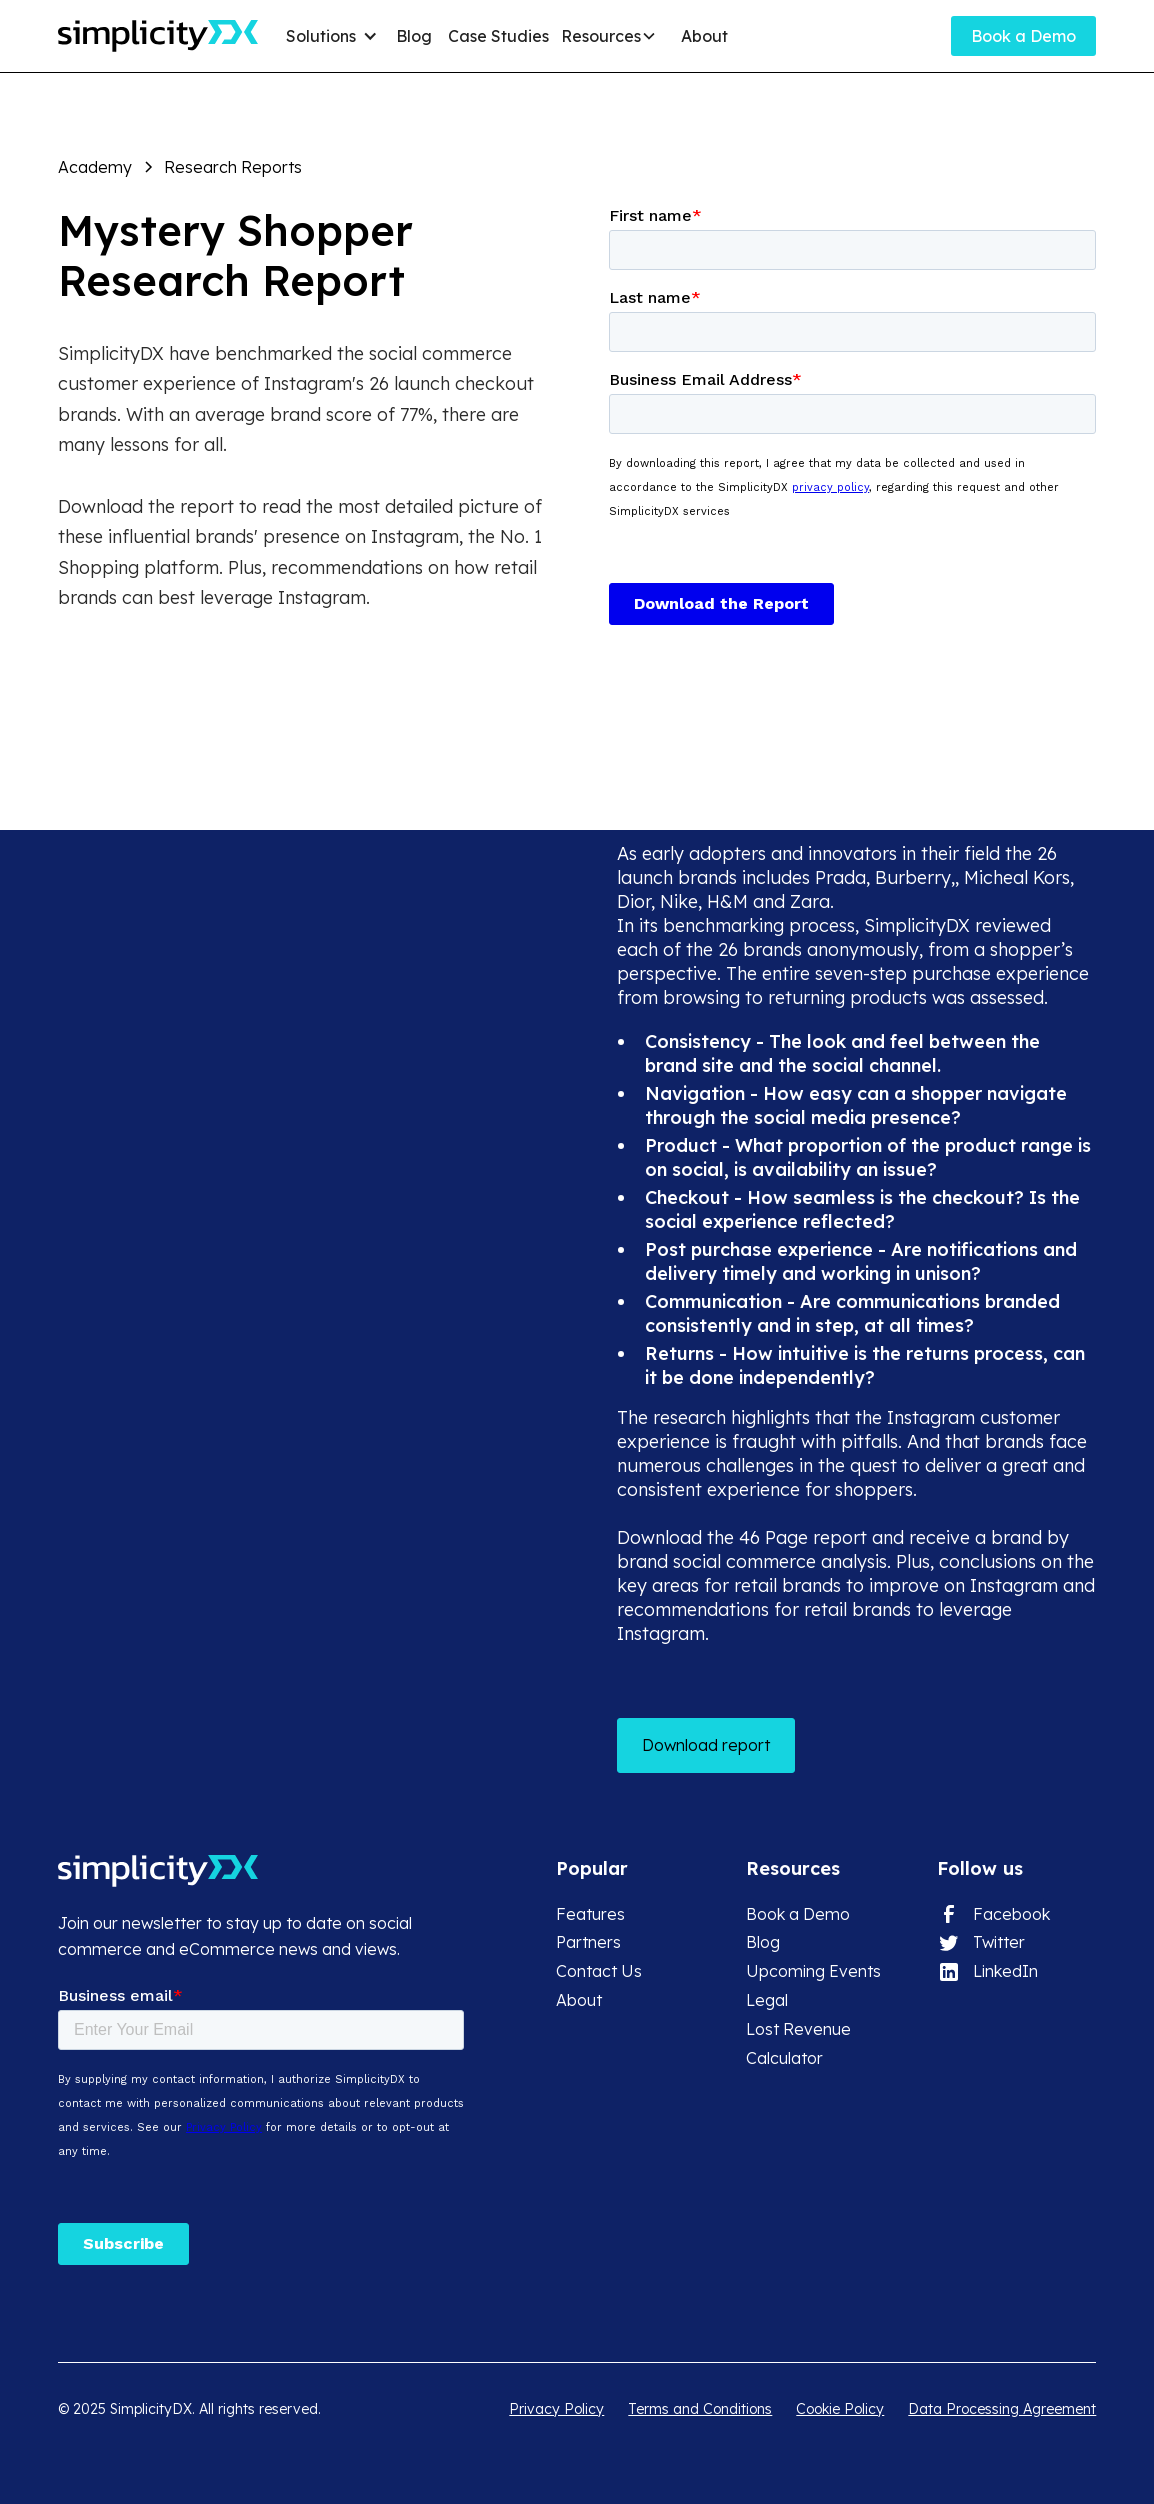  What do you see at coordinates (1023, 36) in the screenshot?
I see `Book a Demo` at bounding box center [1023, 36].